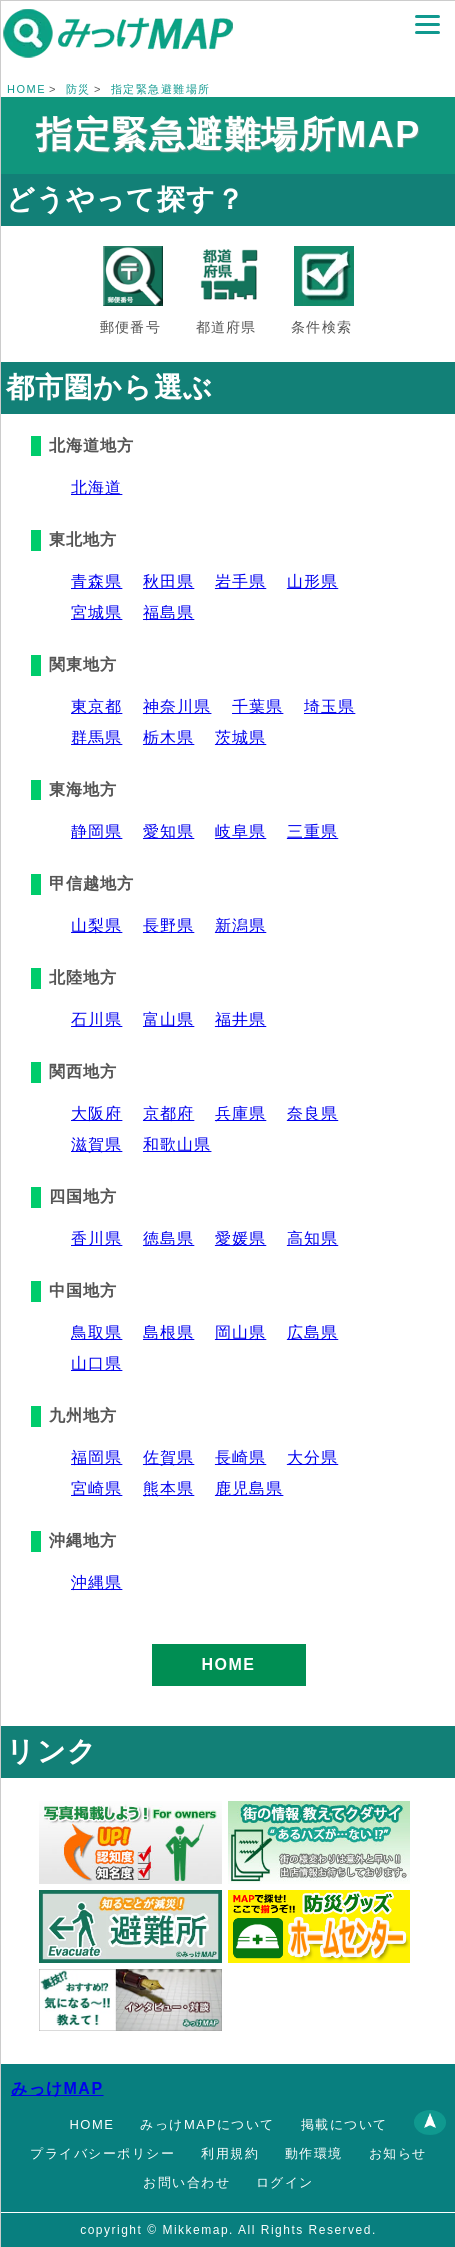 The height and width of the screenshot is (2247, 455). I want to click on 高知県, so click(312, 1238).